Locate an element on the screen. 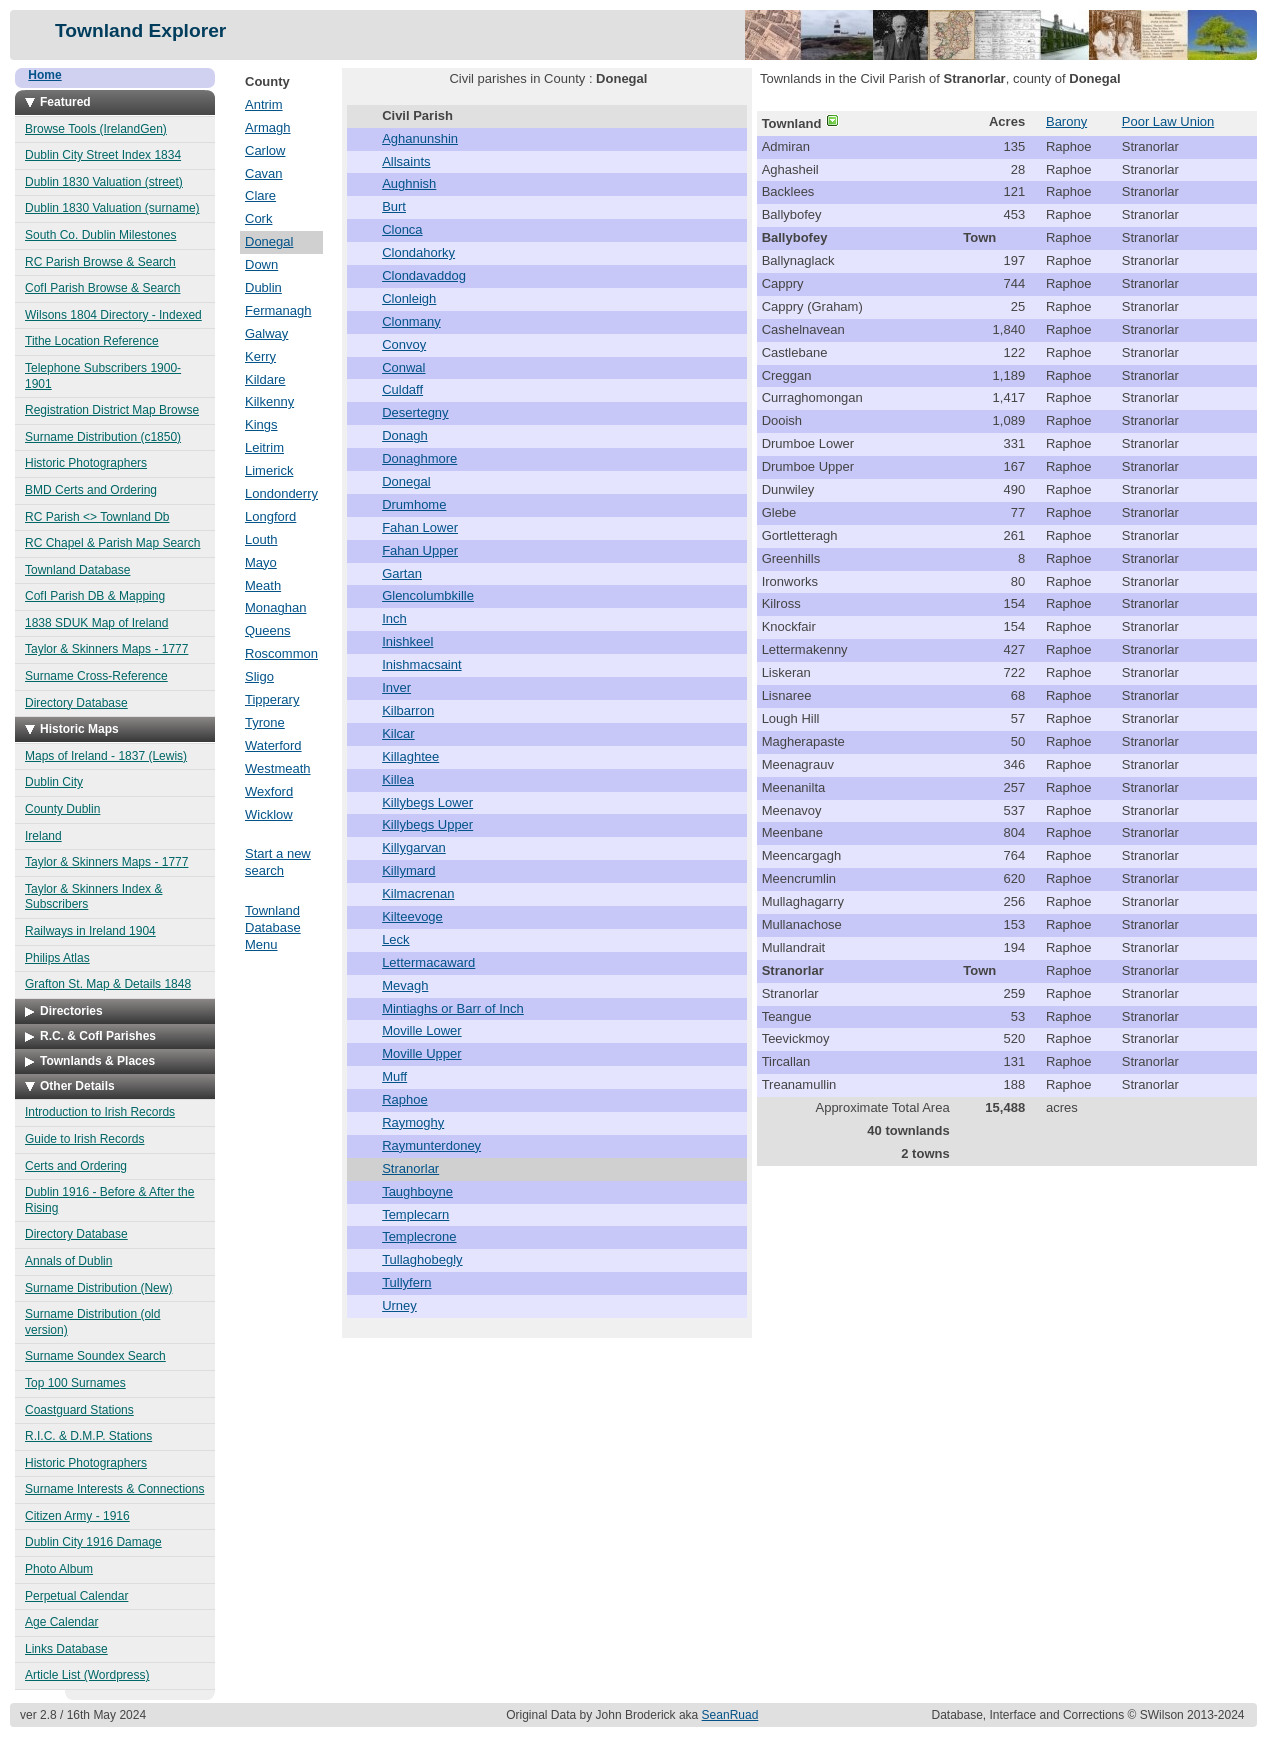 The width and height of the screenshot is (1267, 1751). RC Chapel & Parish Map Search is located at coordinates (112, 543).